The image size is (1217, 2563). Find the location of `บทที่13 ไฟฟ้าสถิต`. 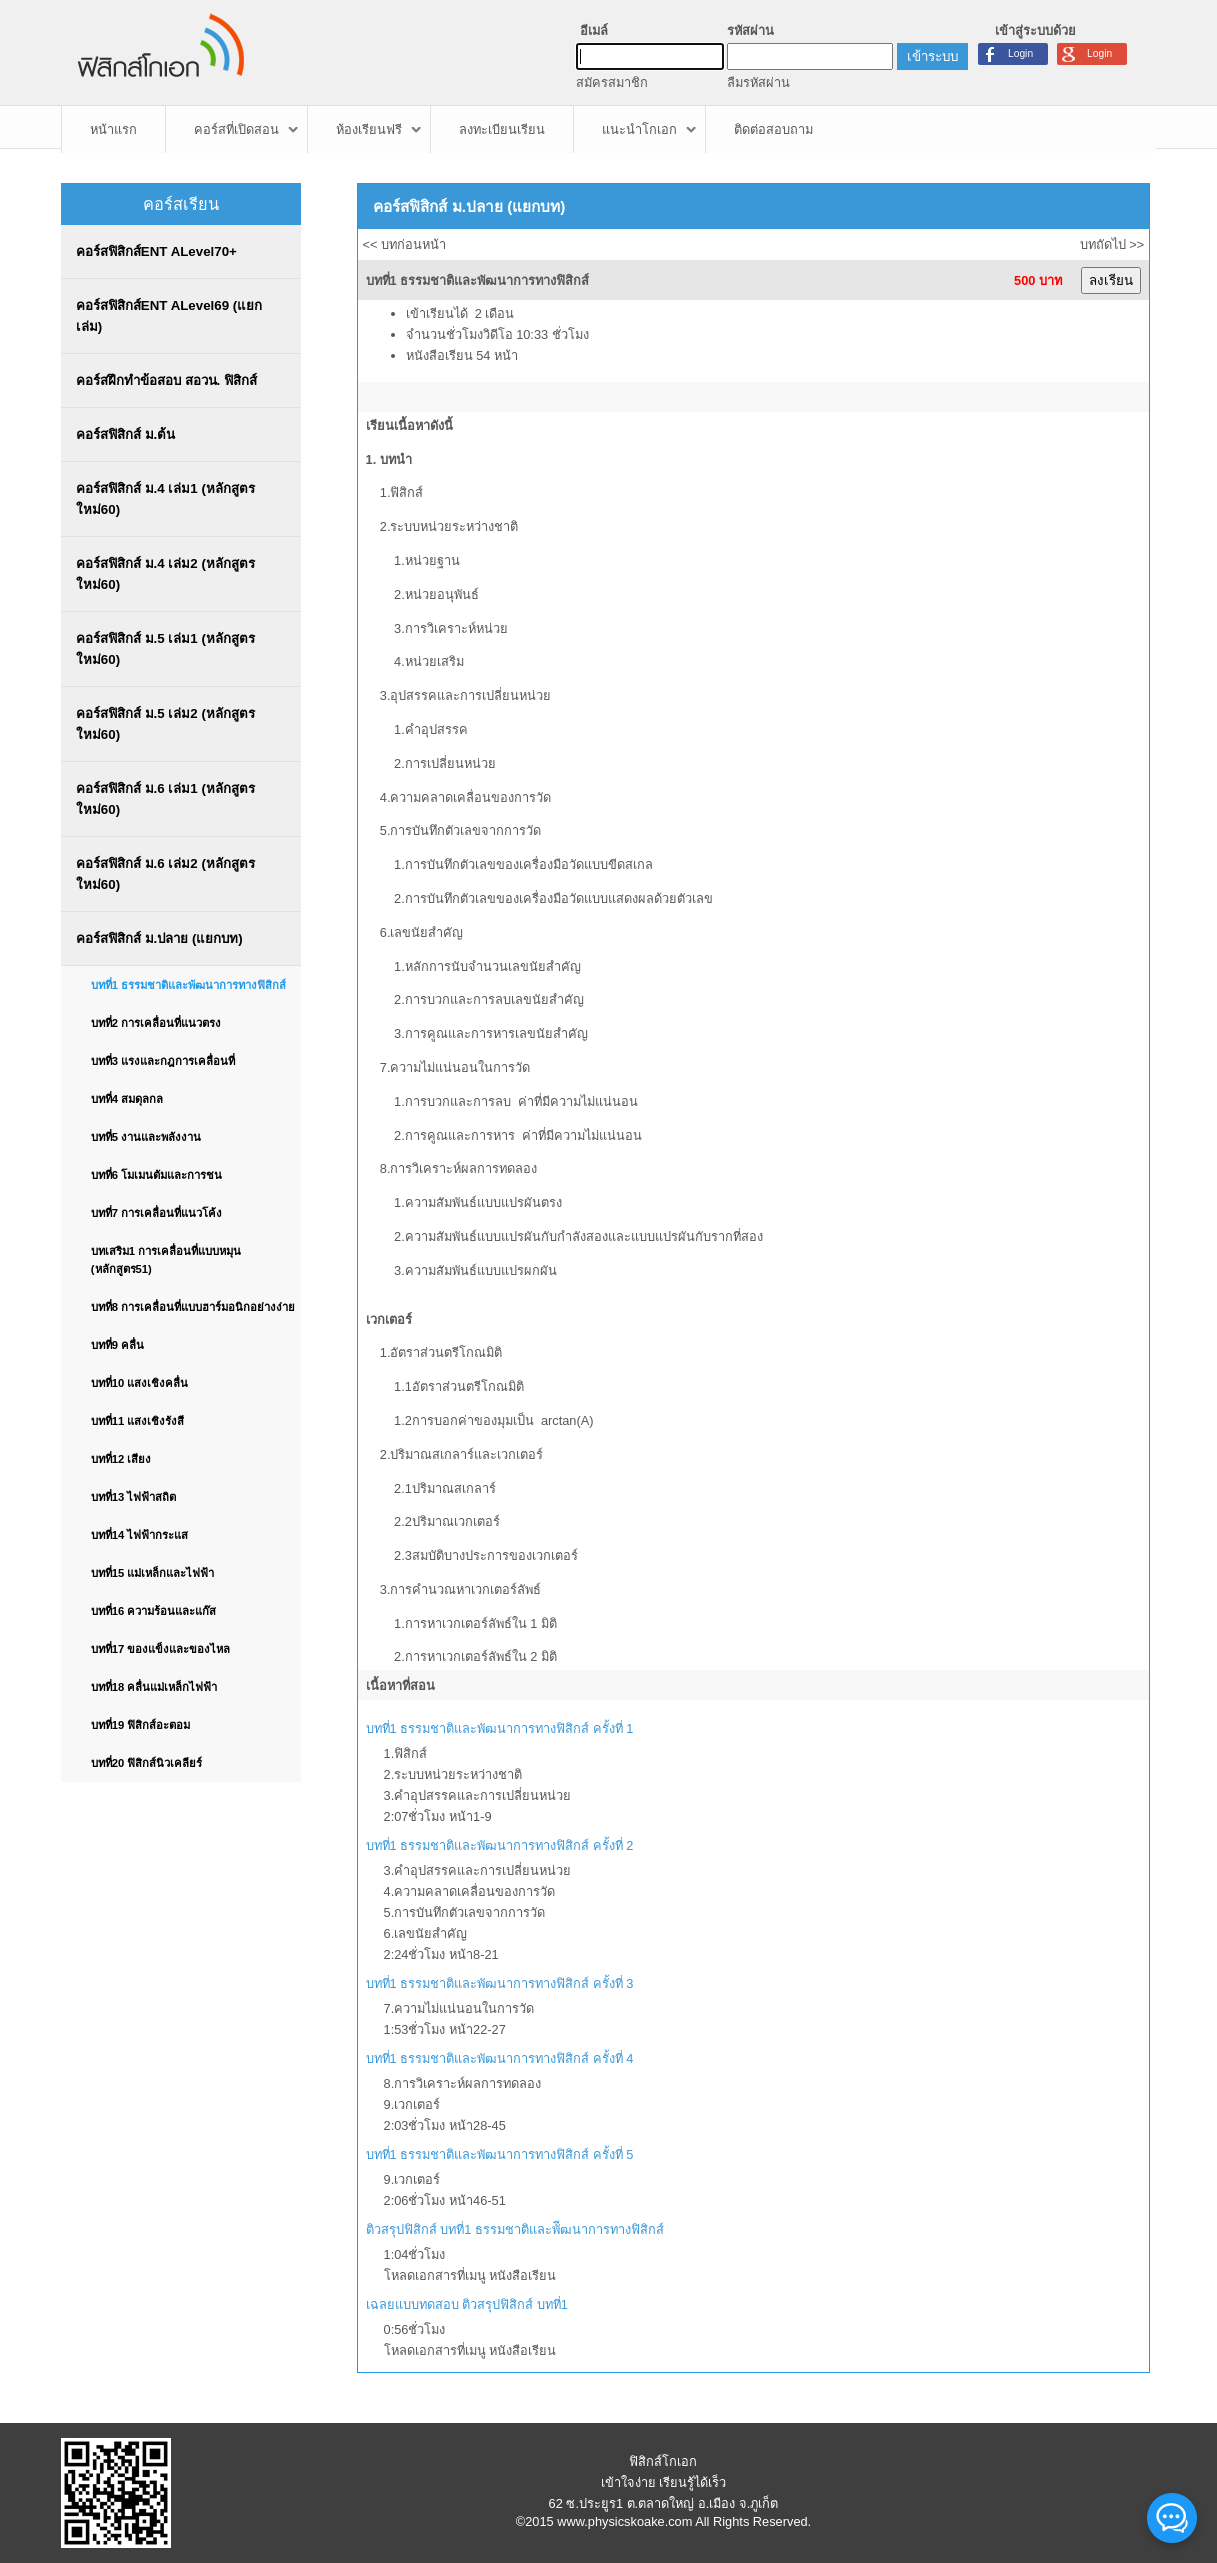

บทที่13 ไฟฟ้าสถิต is located at coordinates (134, 1497).